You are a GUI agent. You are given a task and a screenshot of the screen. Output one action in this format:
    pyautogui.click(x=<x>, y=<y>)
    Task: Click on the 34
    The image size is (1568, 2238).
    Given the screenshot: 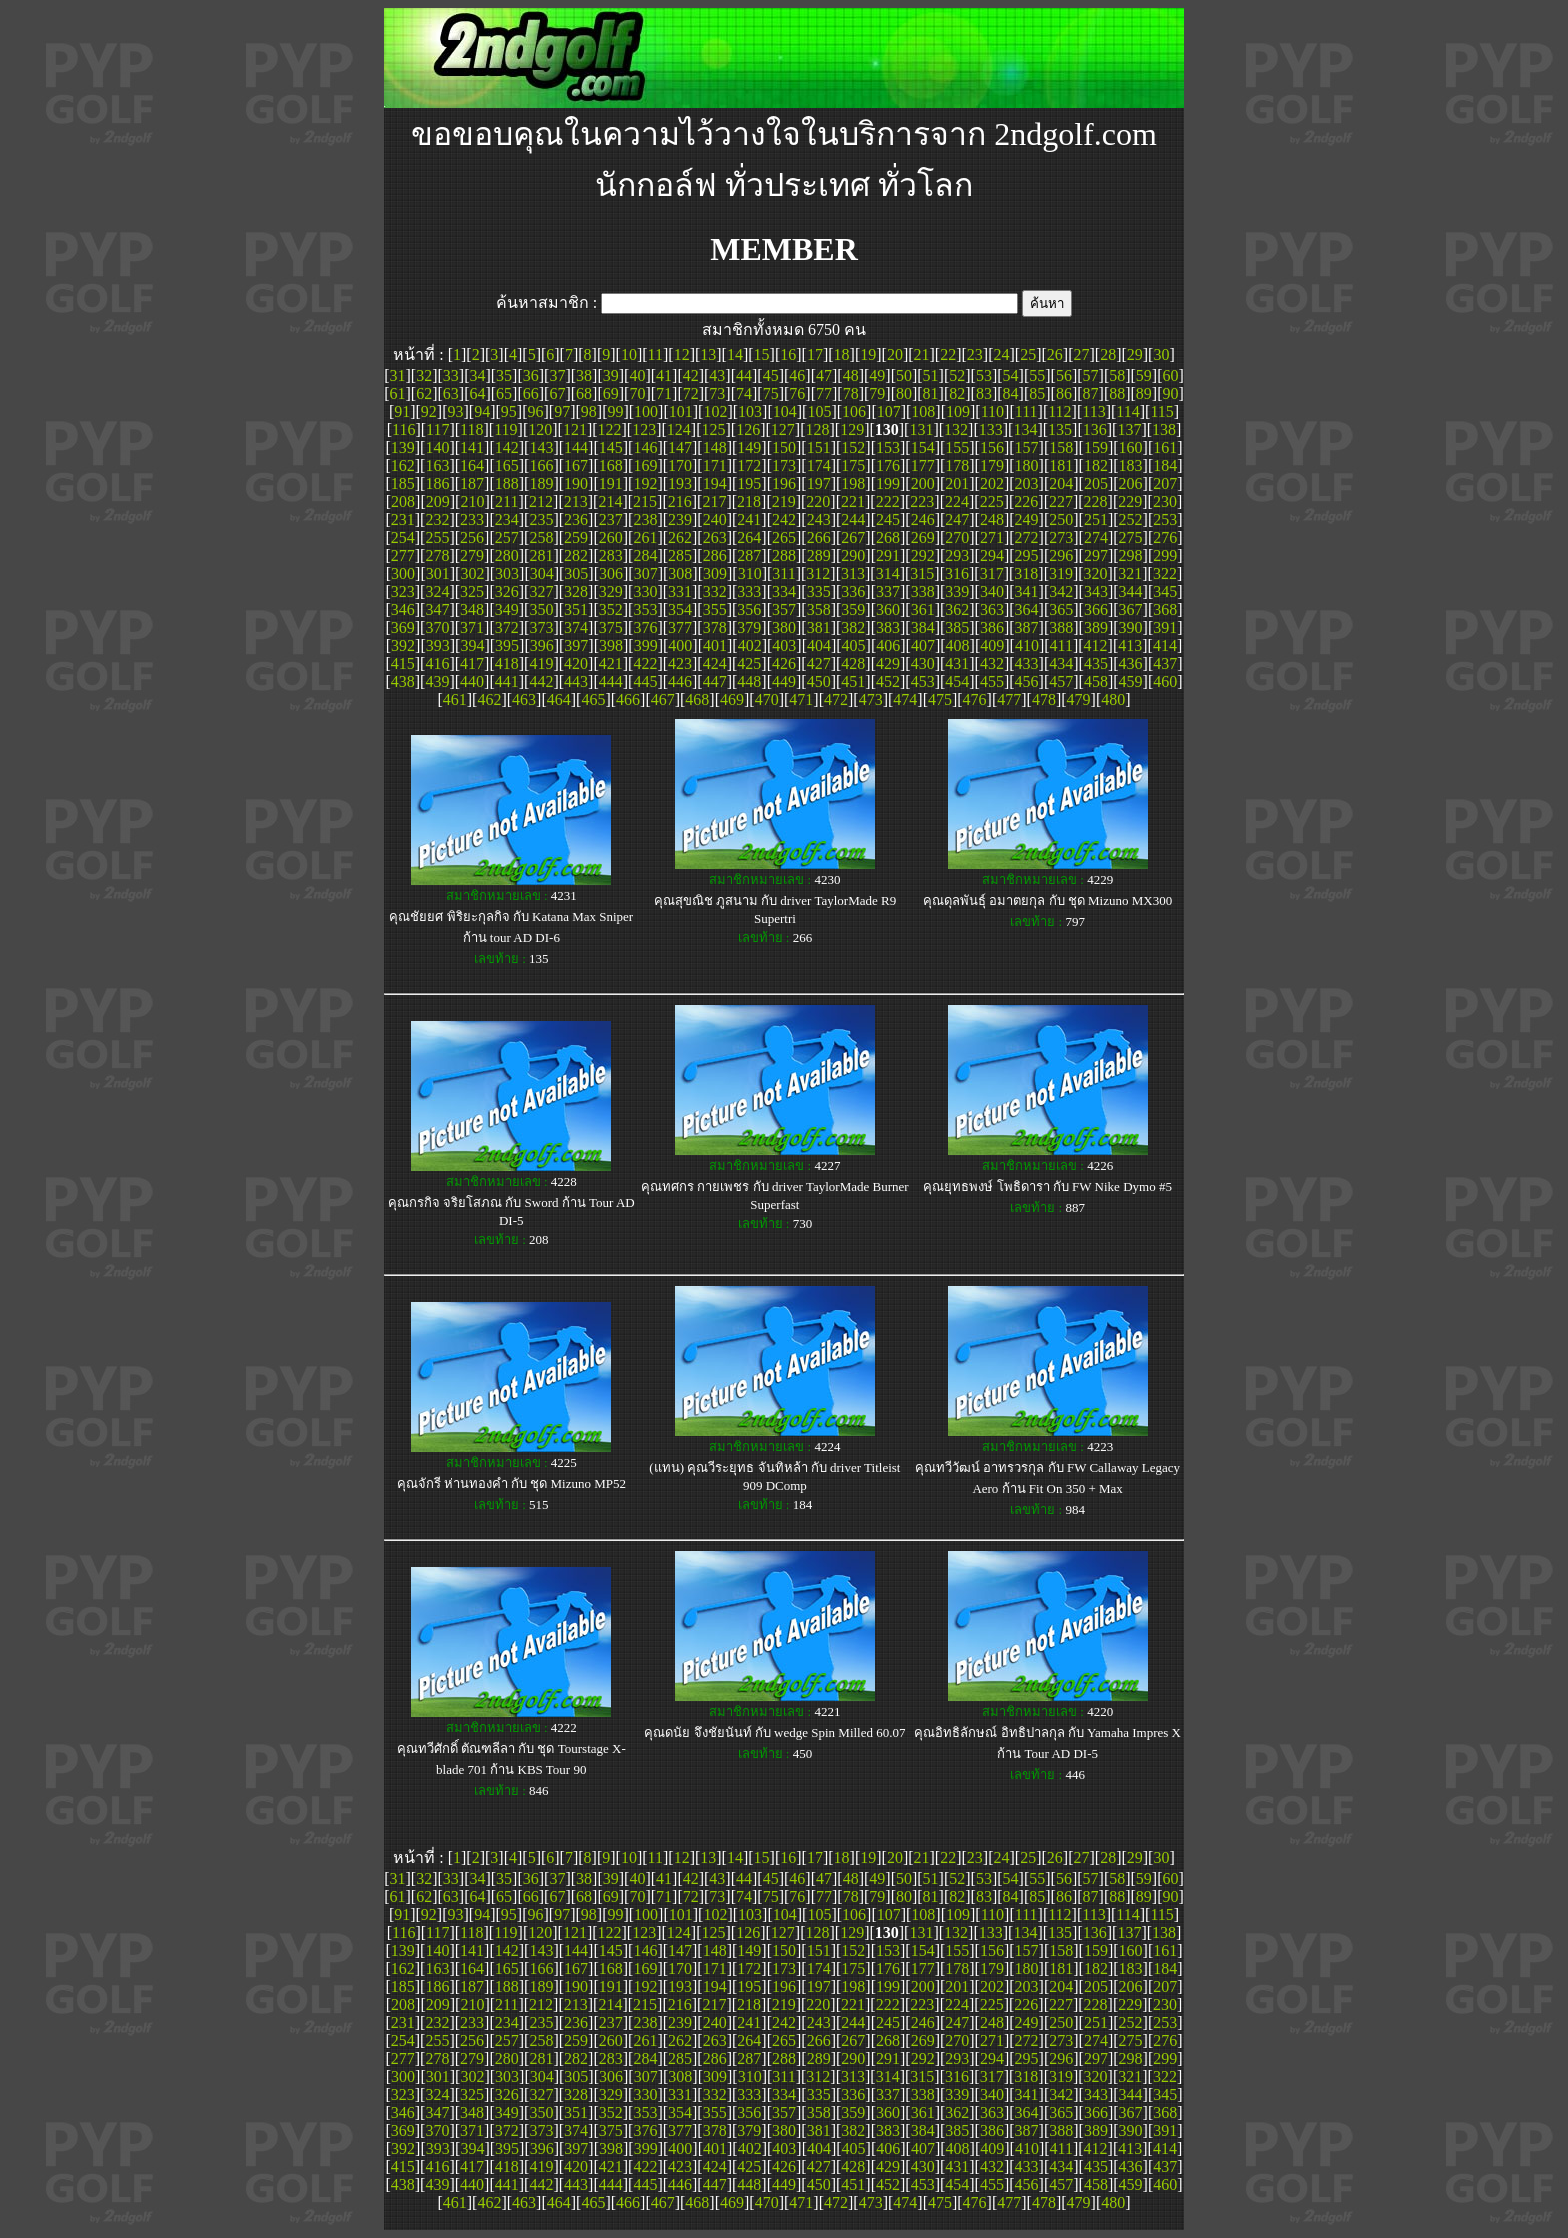 What is the action you would take?
    pyautogui.click(x=477, y=375)
    